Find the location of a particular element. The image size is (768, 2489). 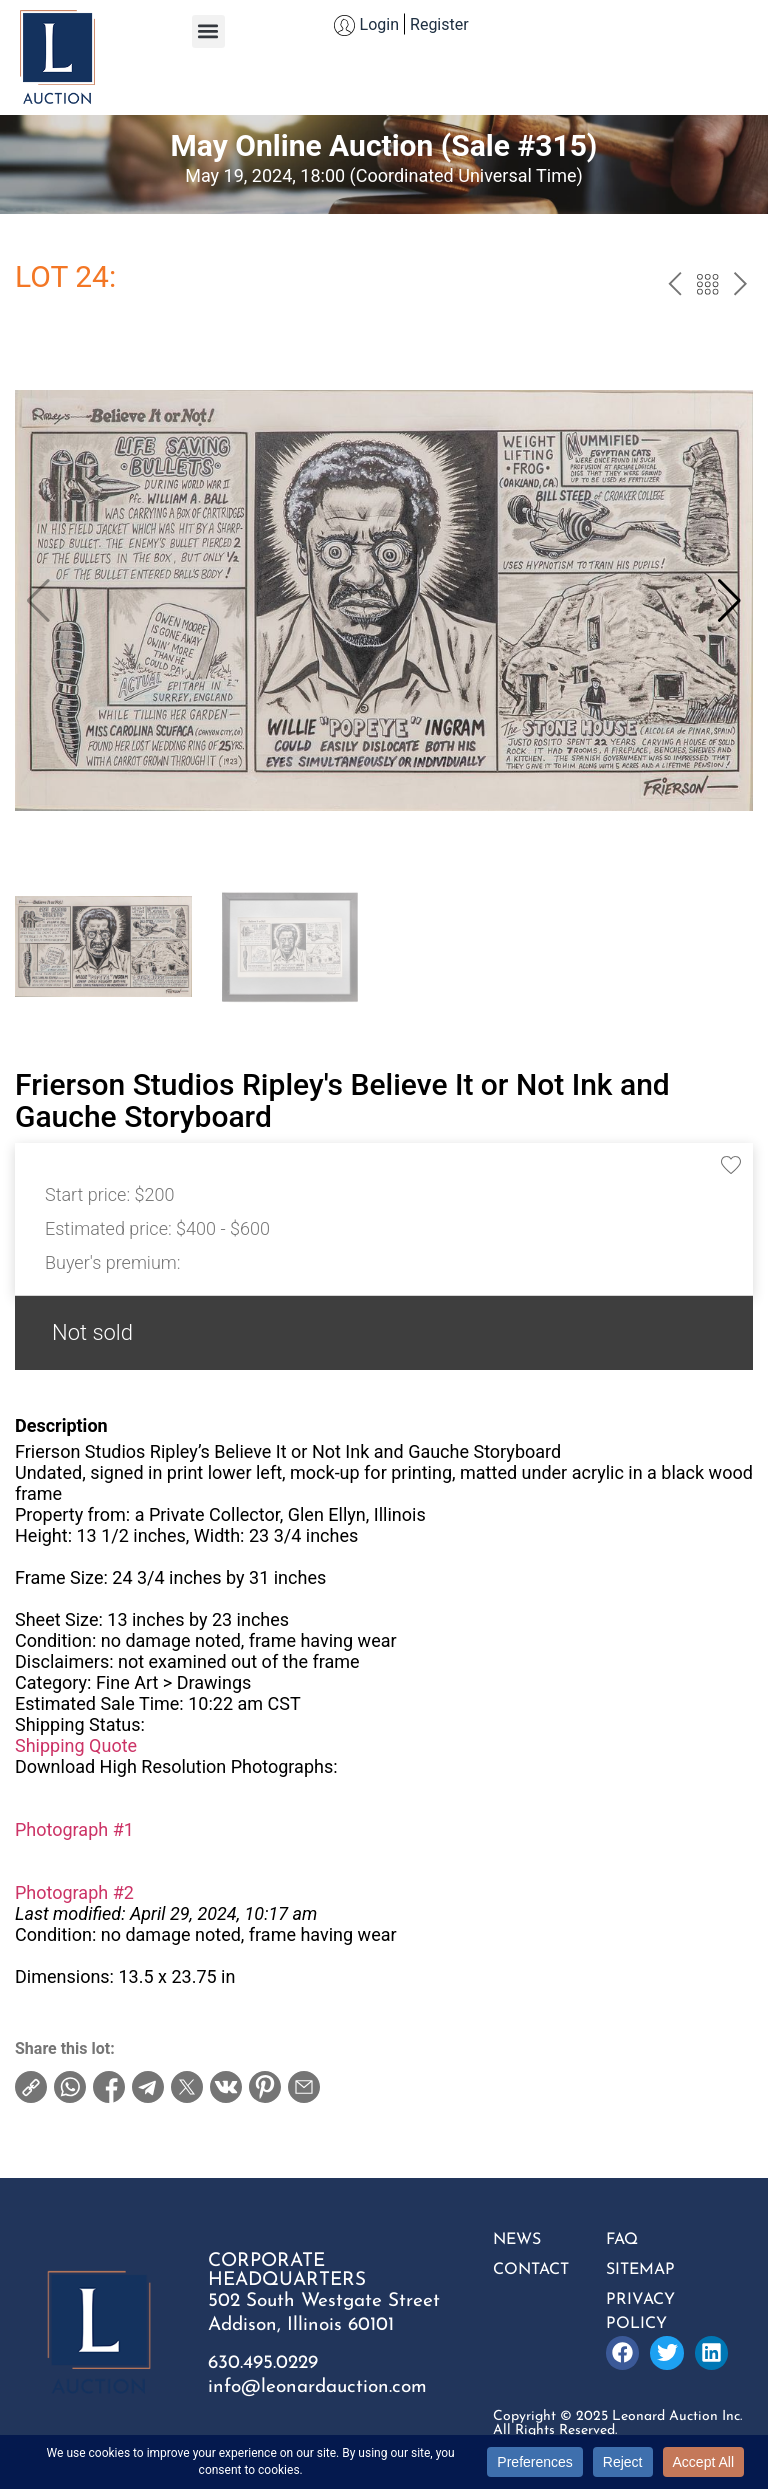

Photograph #2 is located at coordinates (74, 1892).